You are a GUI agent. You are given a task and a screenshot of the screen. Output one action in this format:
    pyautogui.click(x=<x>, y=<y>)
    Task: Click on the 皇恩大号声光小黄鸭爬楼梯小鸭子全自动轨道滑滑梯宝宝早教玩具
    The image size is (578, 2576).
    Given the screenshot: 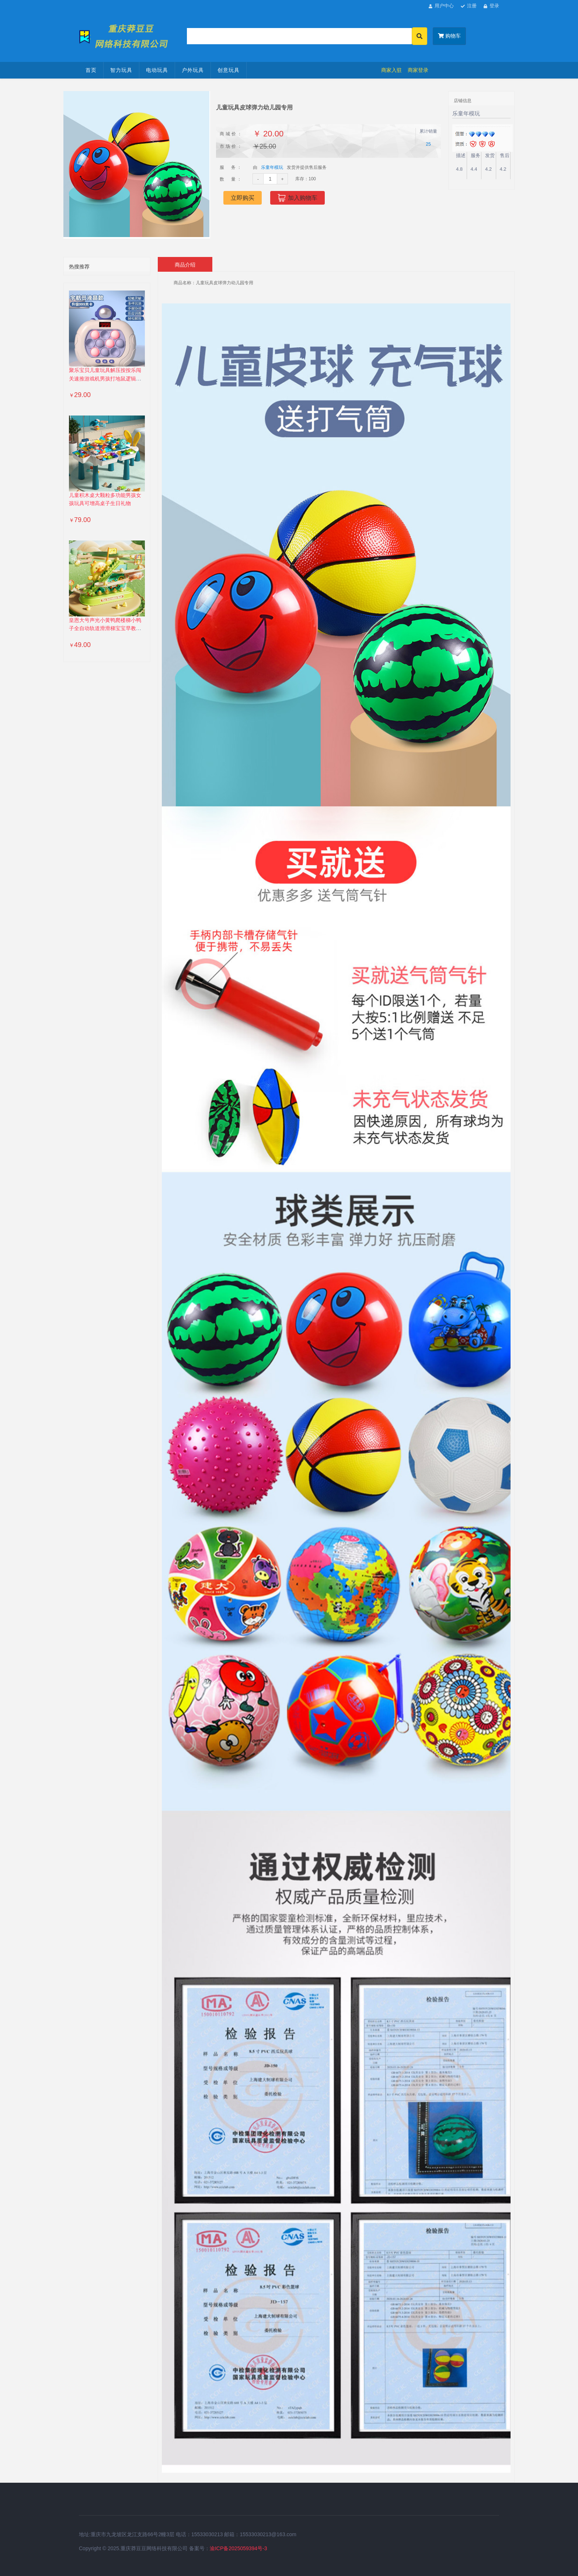 What is the action you would take?
    pyautogui.click(x=105, y=629)
    